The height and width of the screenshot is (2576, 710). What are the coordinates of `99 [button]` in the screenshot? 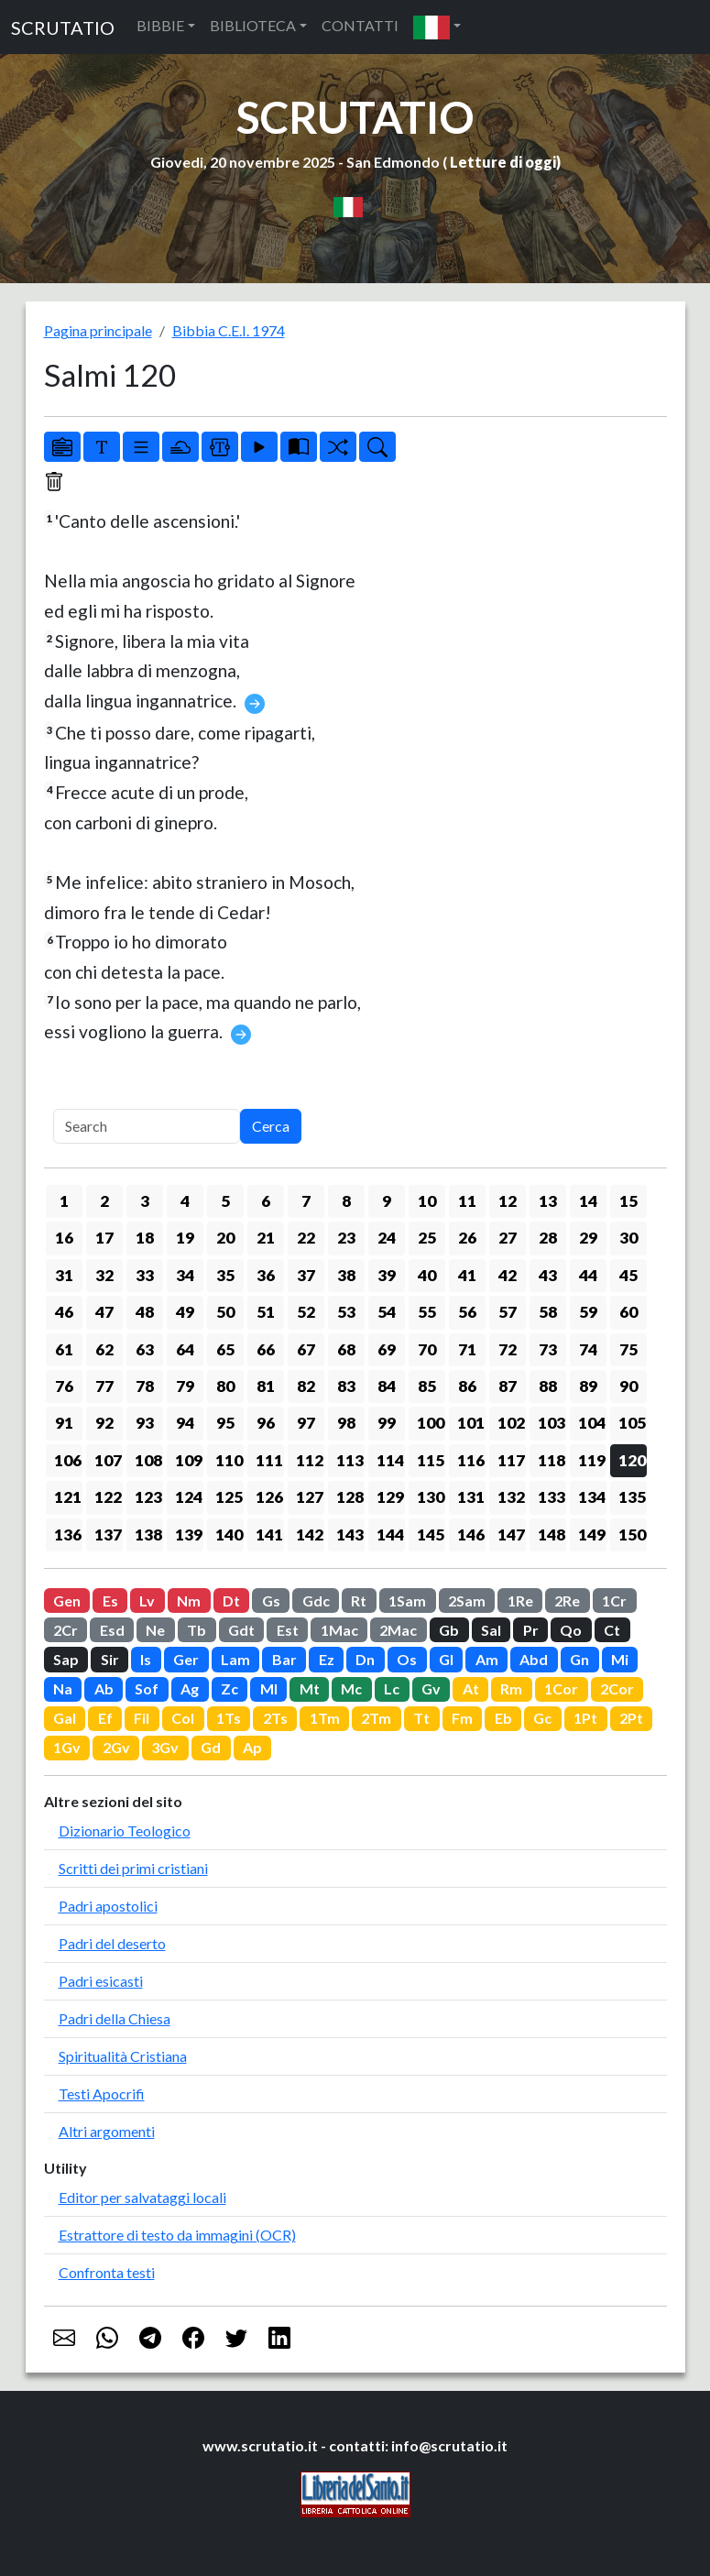 It's located at (386, 1422).